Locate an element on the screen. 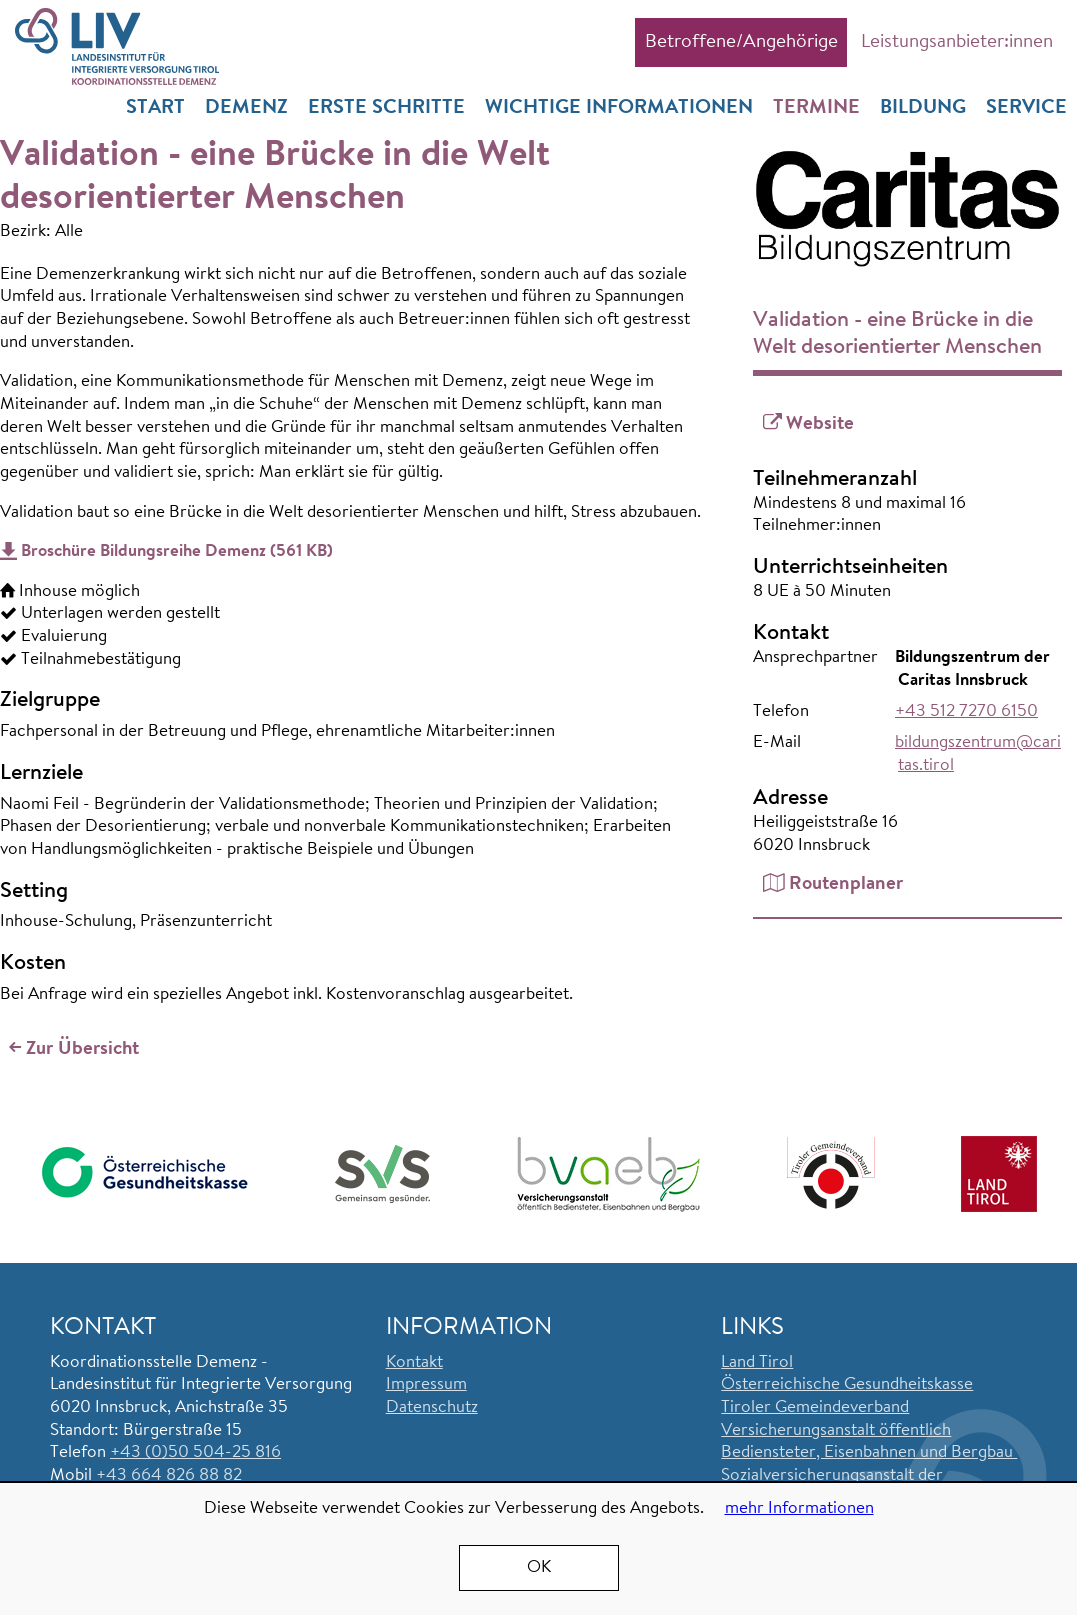  Kontakt is located at coordinates (414, 1362).